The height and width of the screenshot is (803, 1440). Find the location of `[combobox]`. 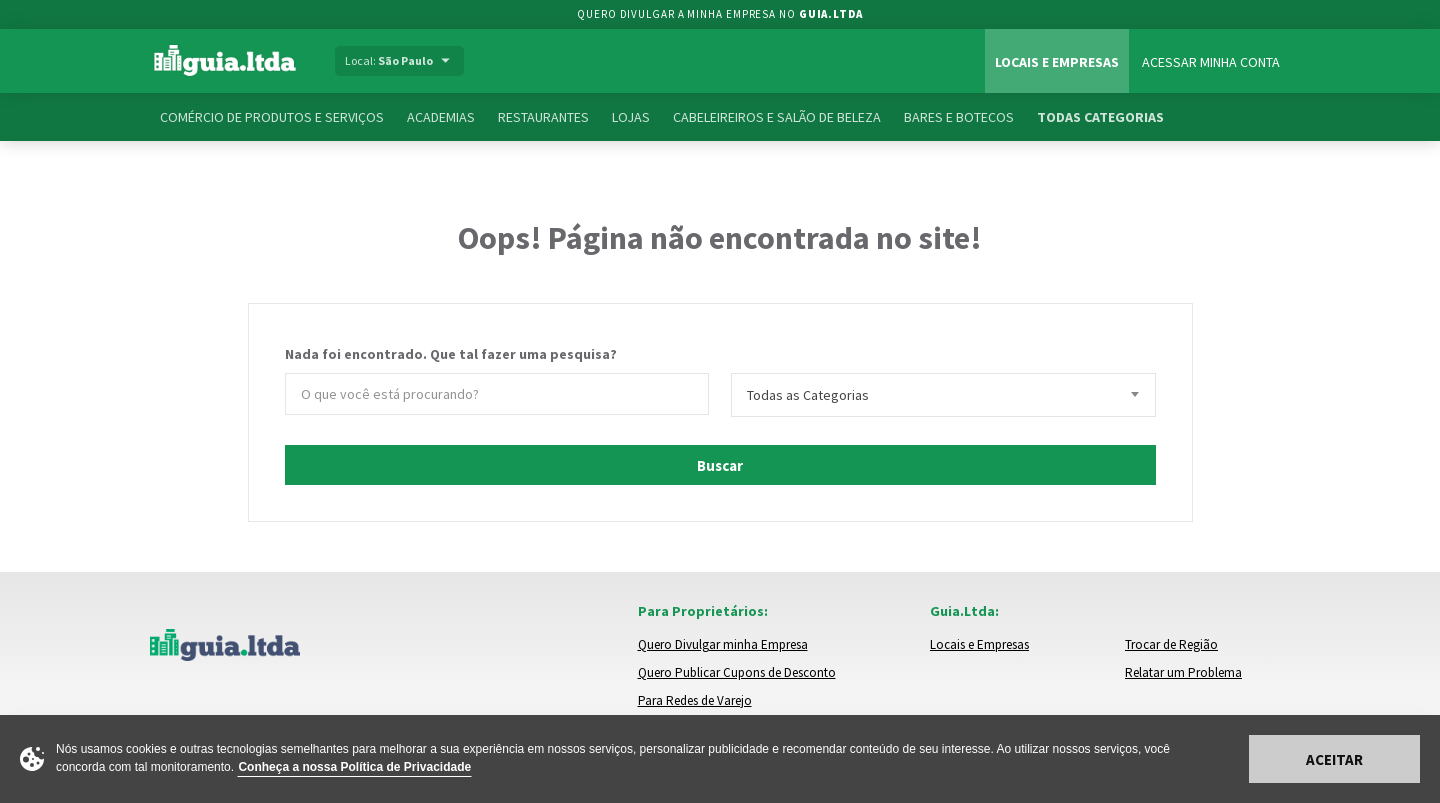

[combobox] is located at coordinates (943, 395).